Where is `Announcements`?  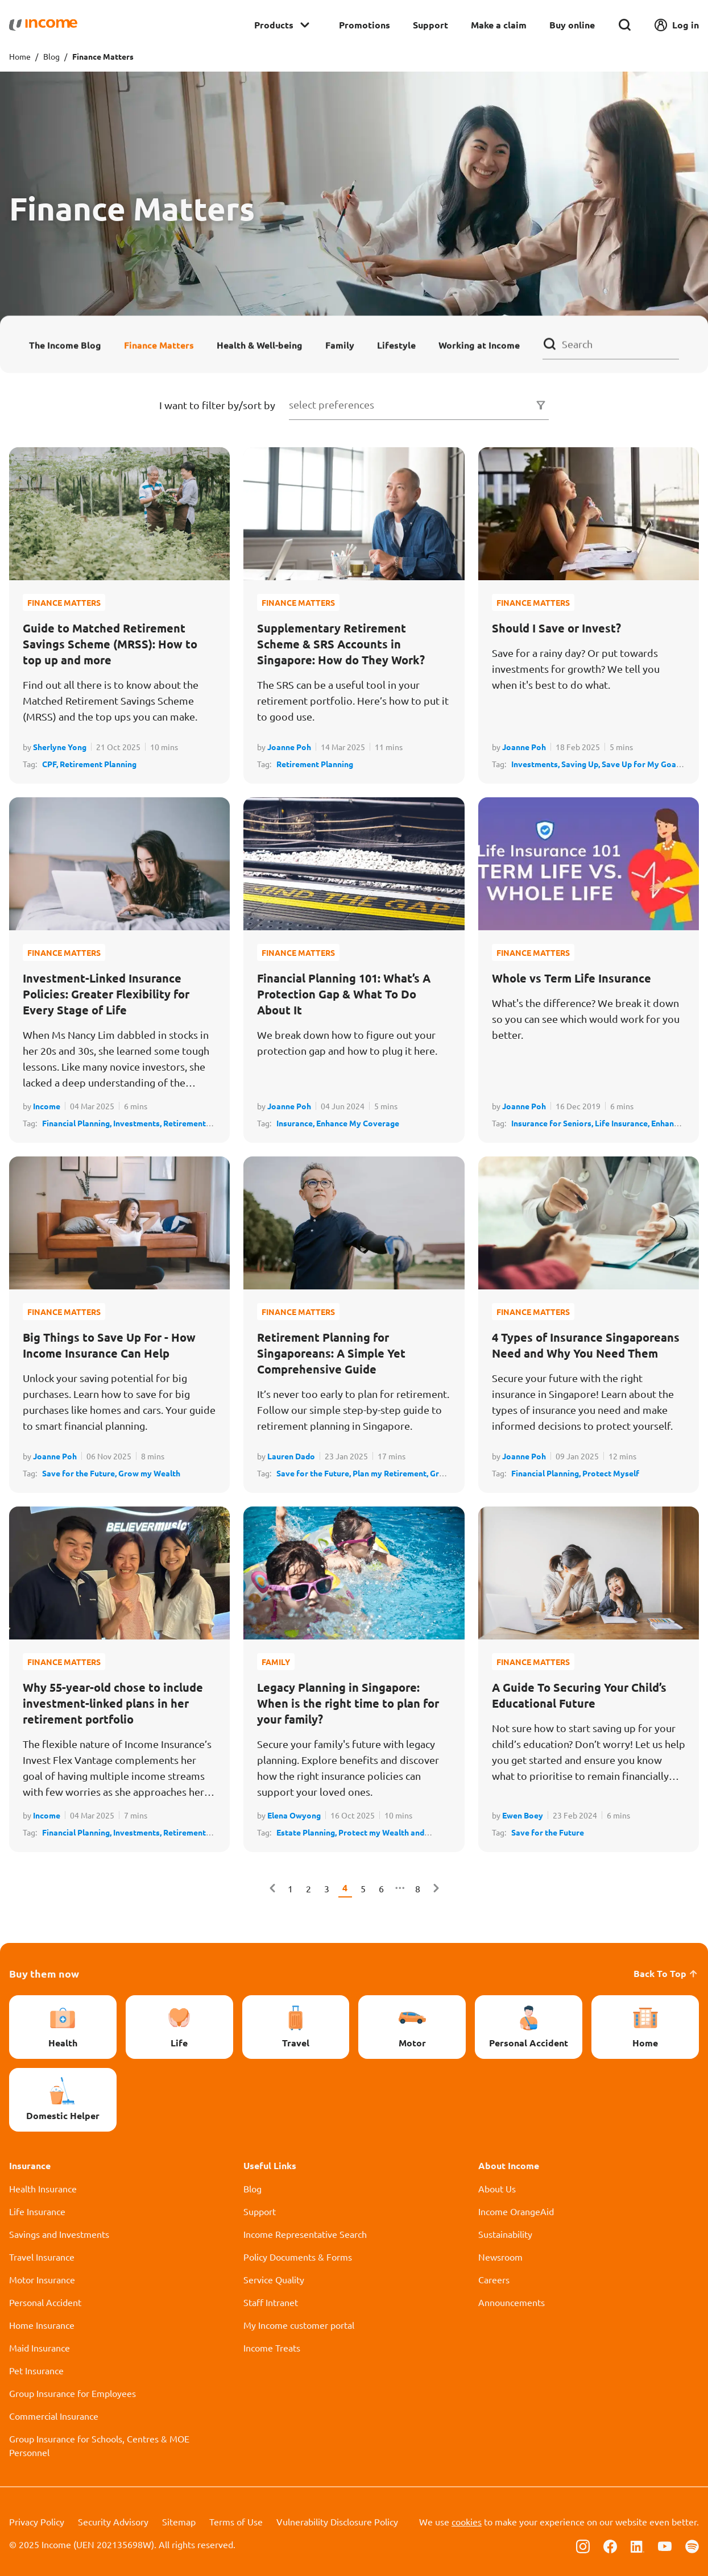
Announcements is located at coordinates (511, 2302).